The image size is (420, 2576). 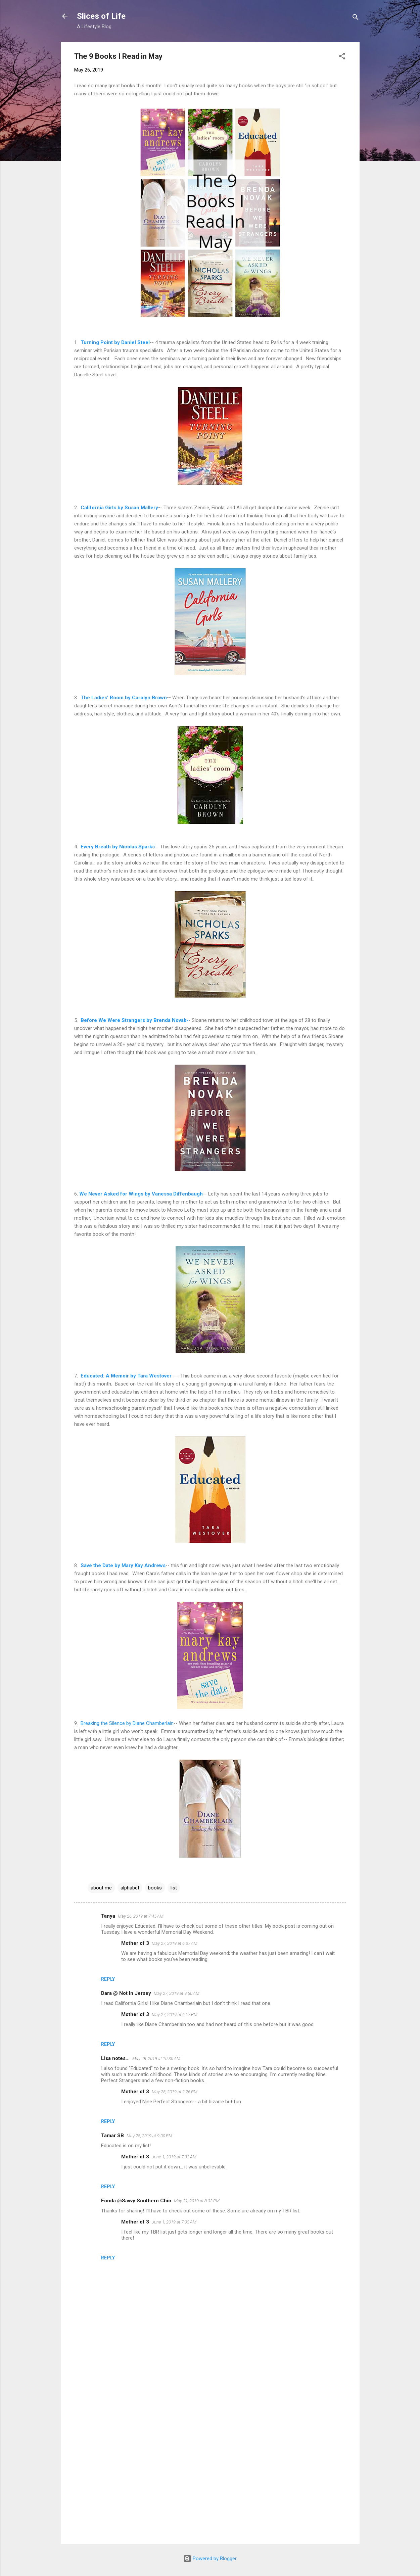 What do you see at coordinates (108, 1979) in the screenshot?
I see `Reply` at bounding box center [108, 1979].